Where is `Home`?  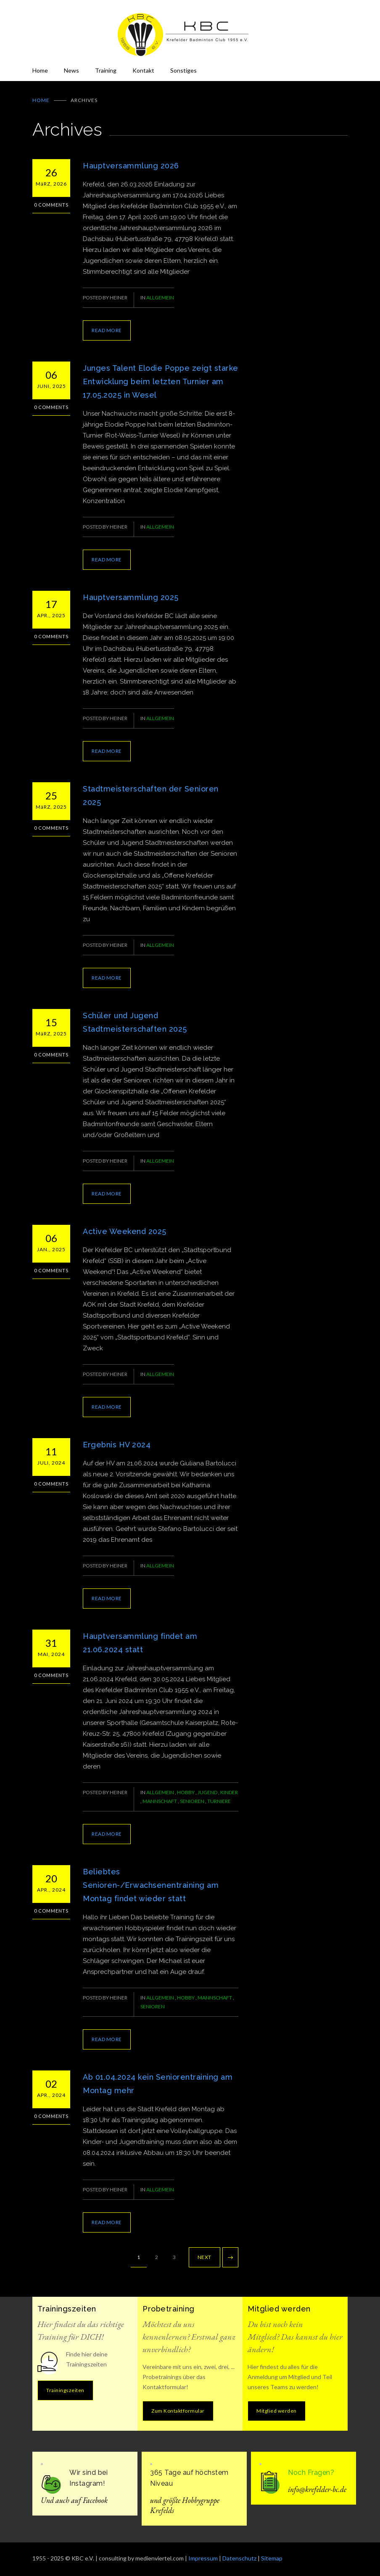 Home is located at coordinates (40, 70).